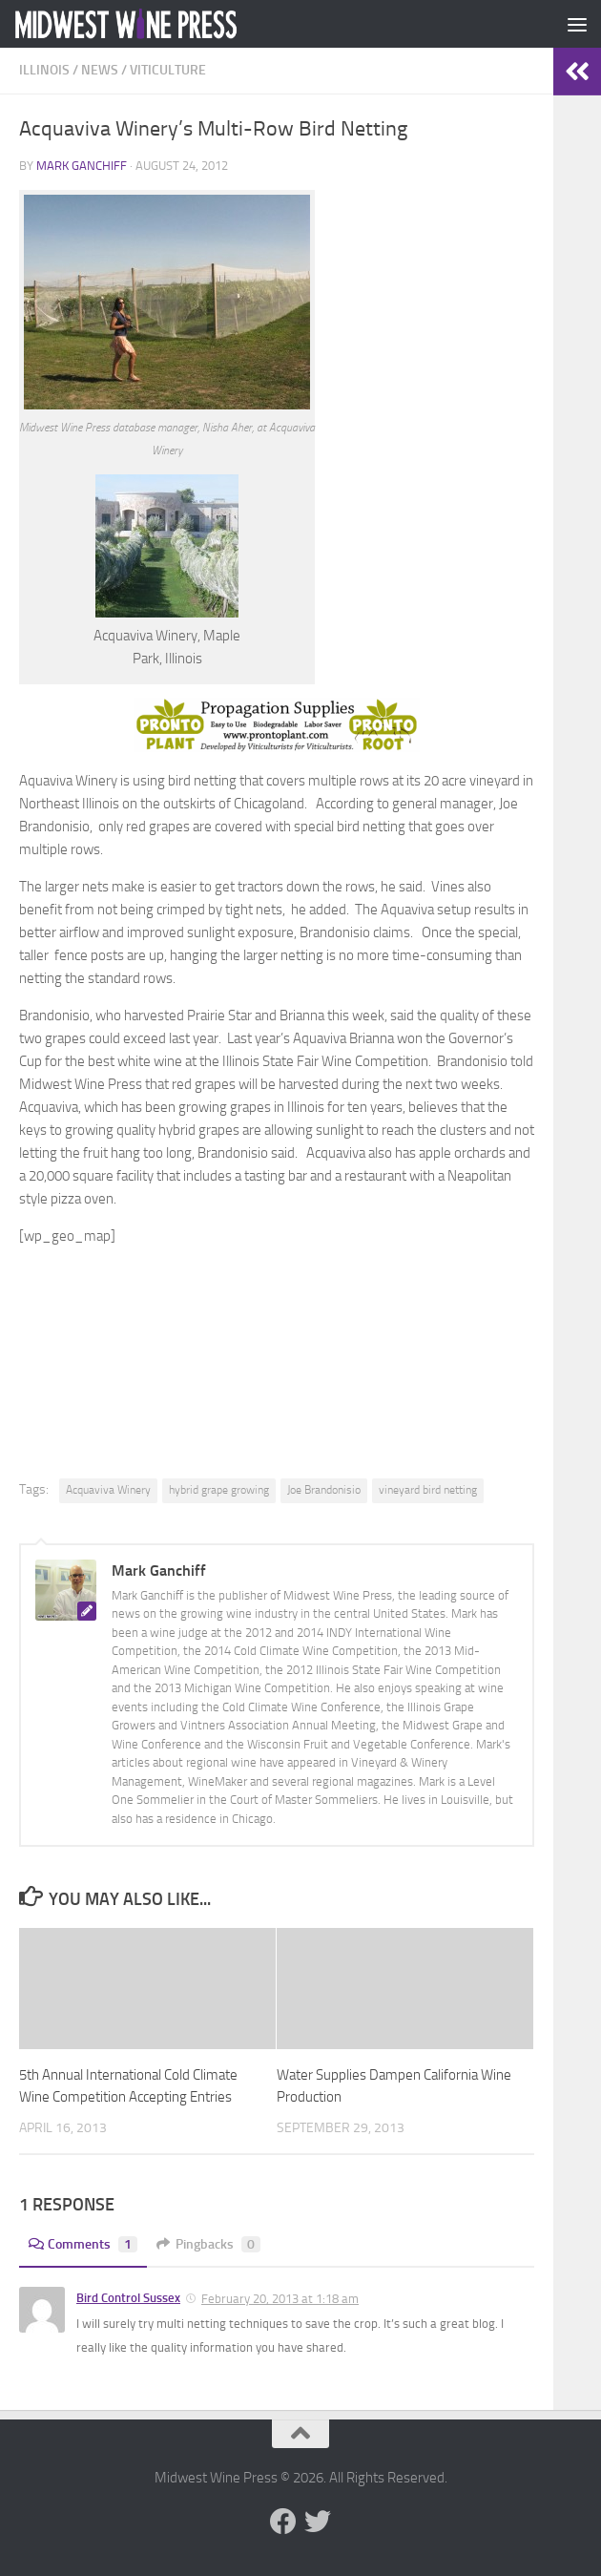 The width and height of the screenshot is (601, 2576). I want to click on Illinois, so click(44, 70).